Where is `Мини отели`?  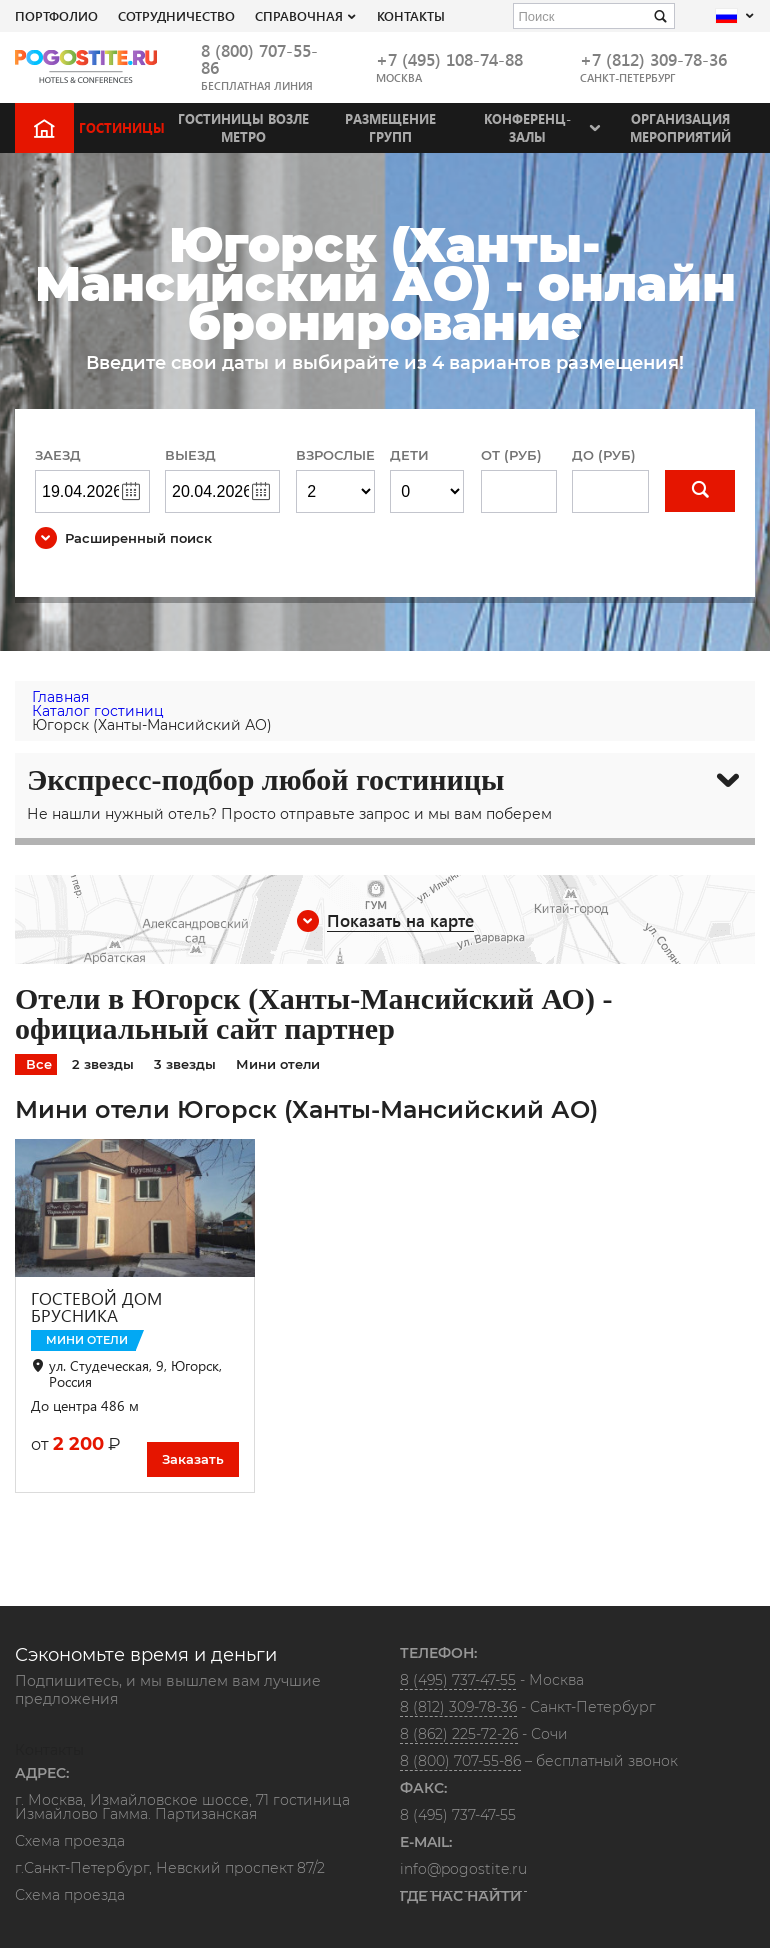
Мини отели is located at coordinates (278, 1064).